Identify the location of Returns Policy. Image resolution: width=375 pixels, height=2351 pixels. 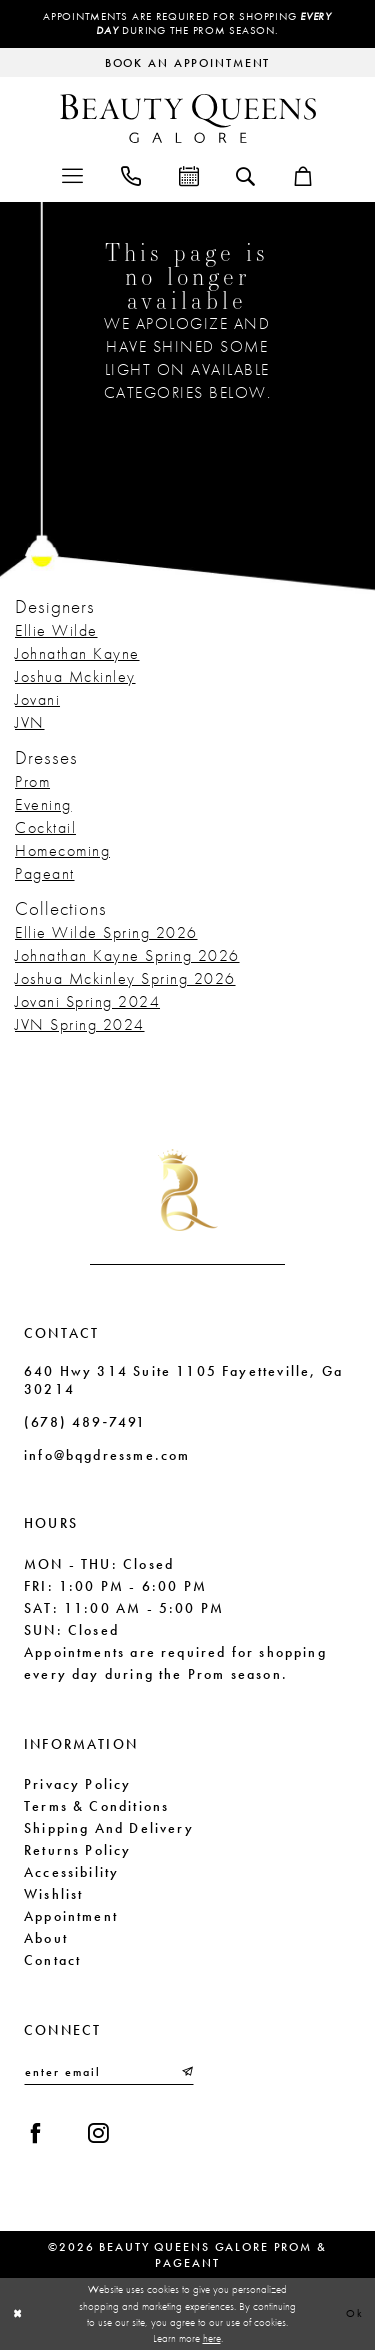
(78, 1850).